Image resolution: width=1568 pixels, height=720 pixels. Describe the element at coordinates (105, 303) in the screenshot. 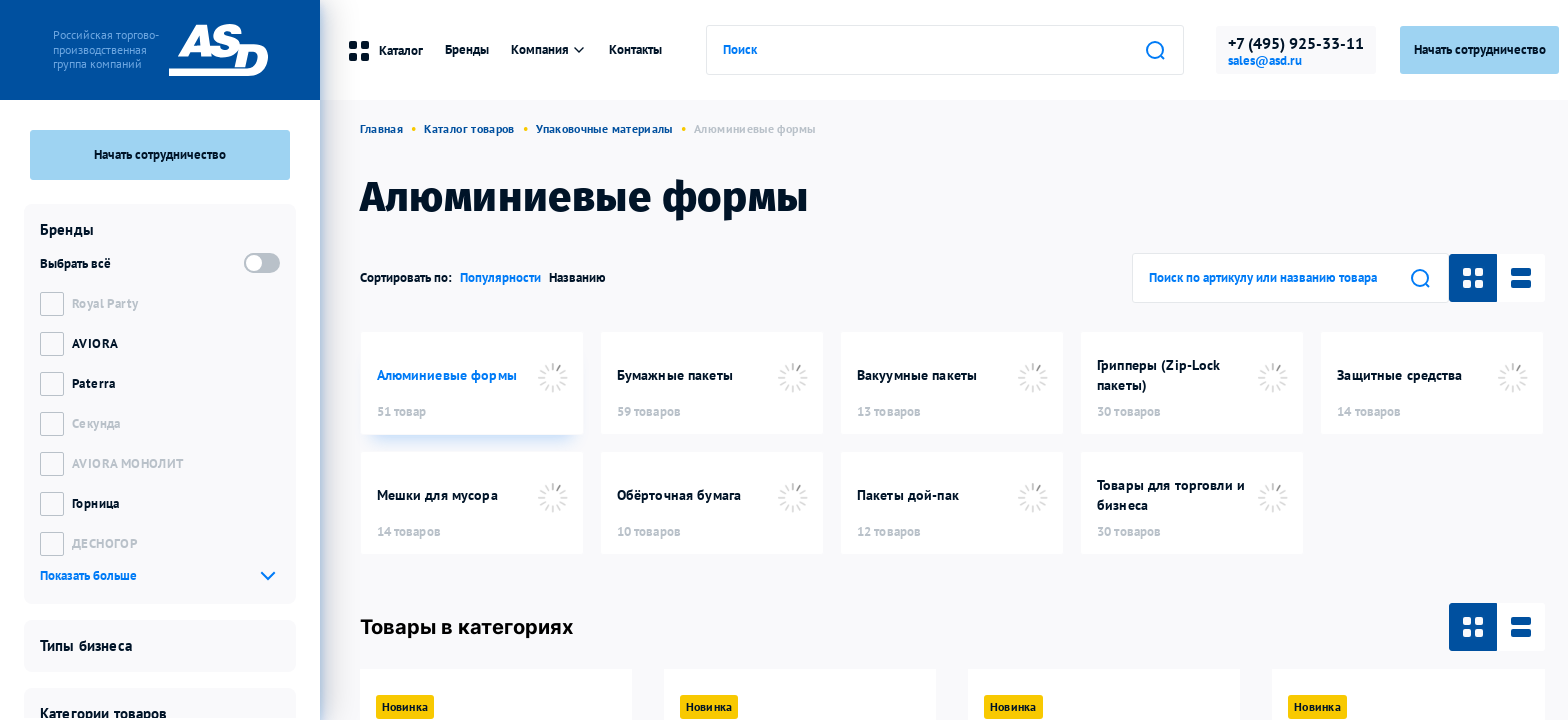

I see `Royal Party` at that location.